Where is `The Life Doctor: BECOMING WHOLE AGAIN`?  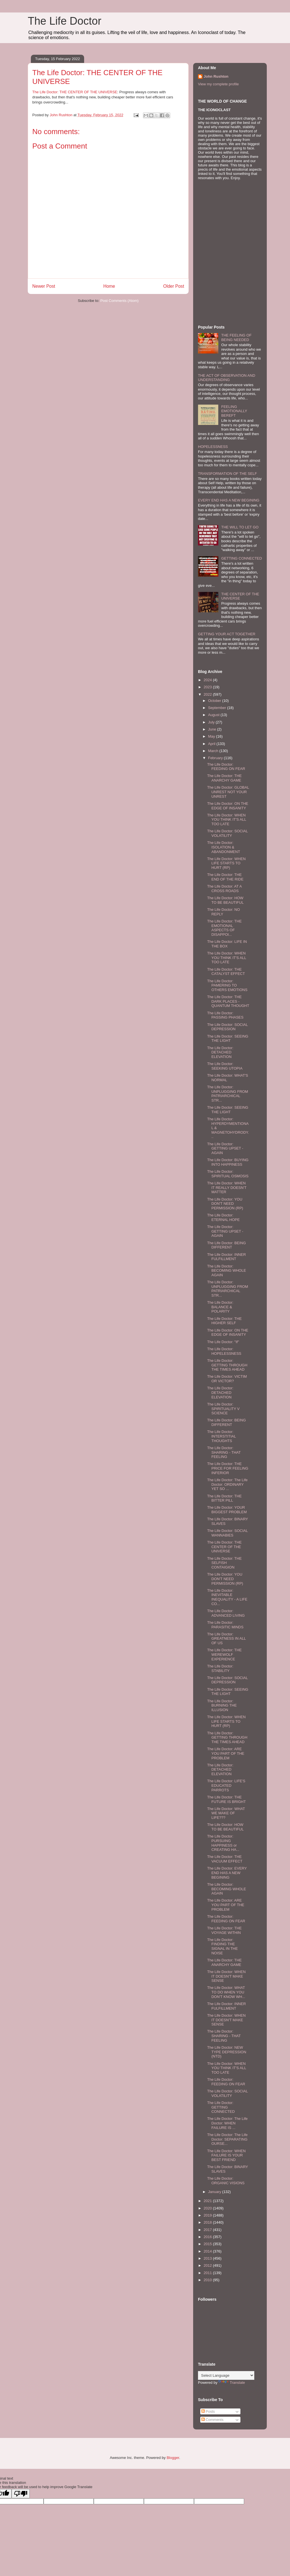 The Life Doctor: BECOMING WHOLE AGAIN is located at coordinates (226, 1270).